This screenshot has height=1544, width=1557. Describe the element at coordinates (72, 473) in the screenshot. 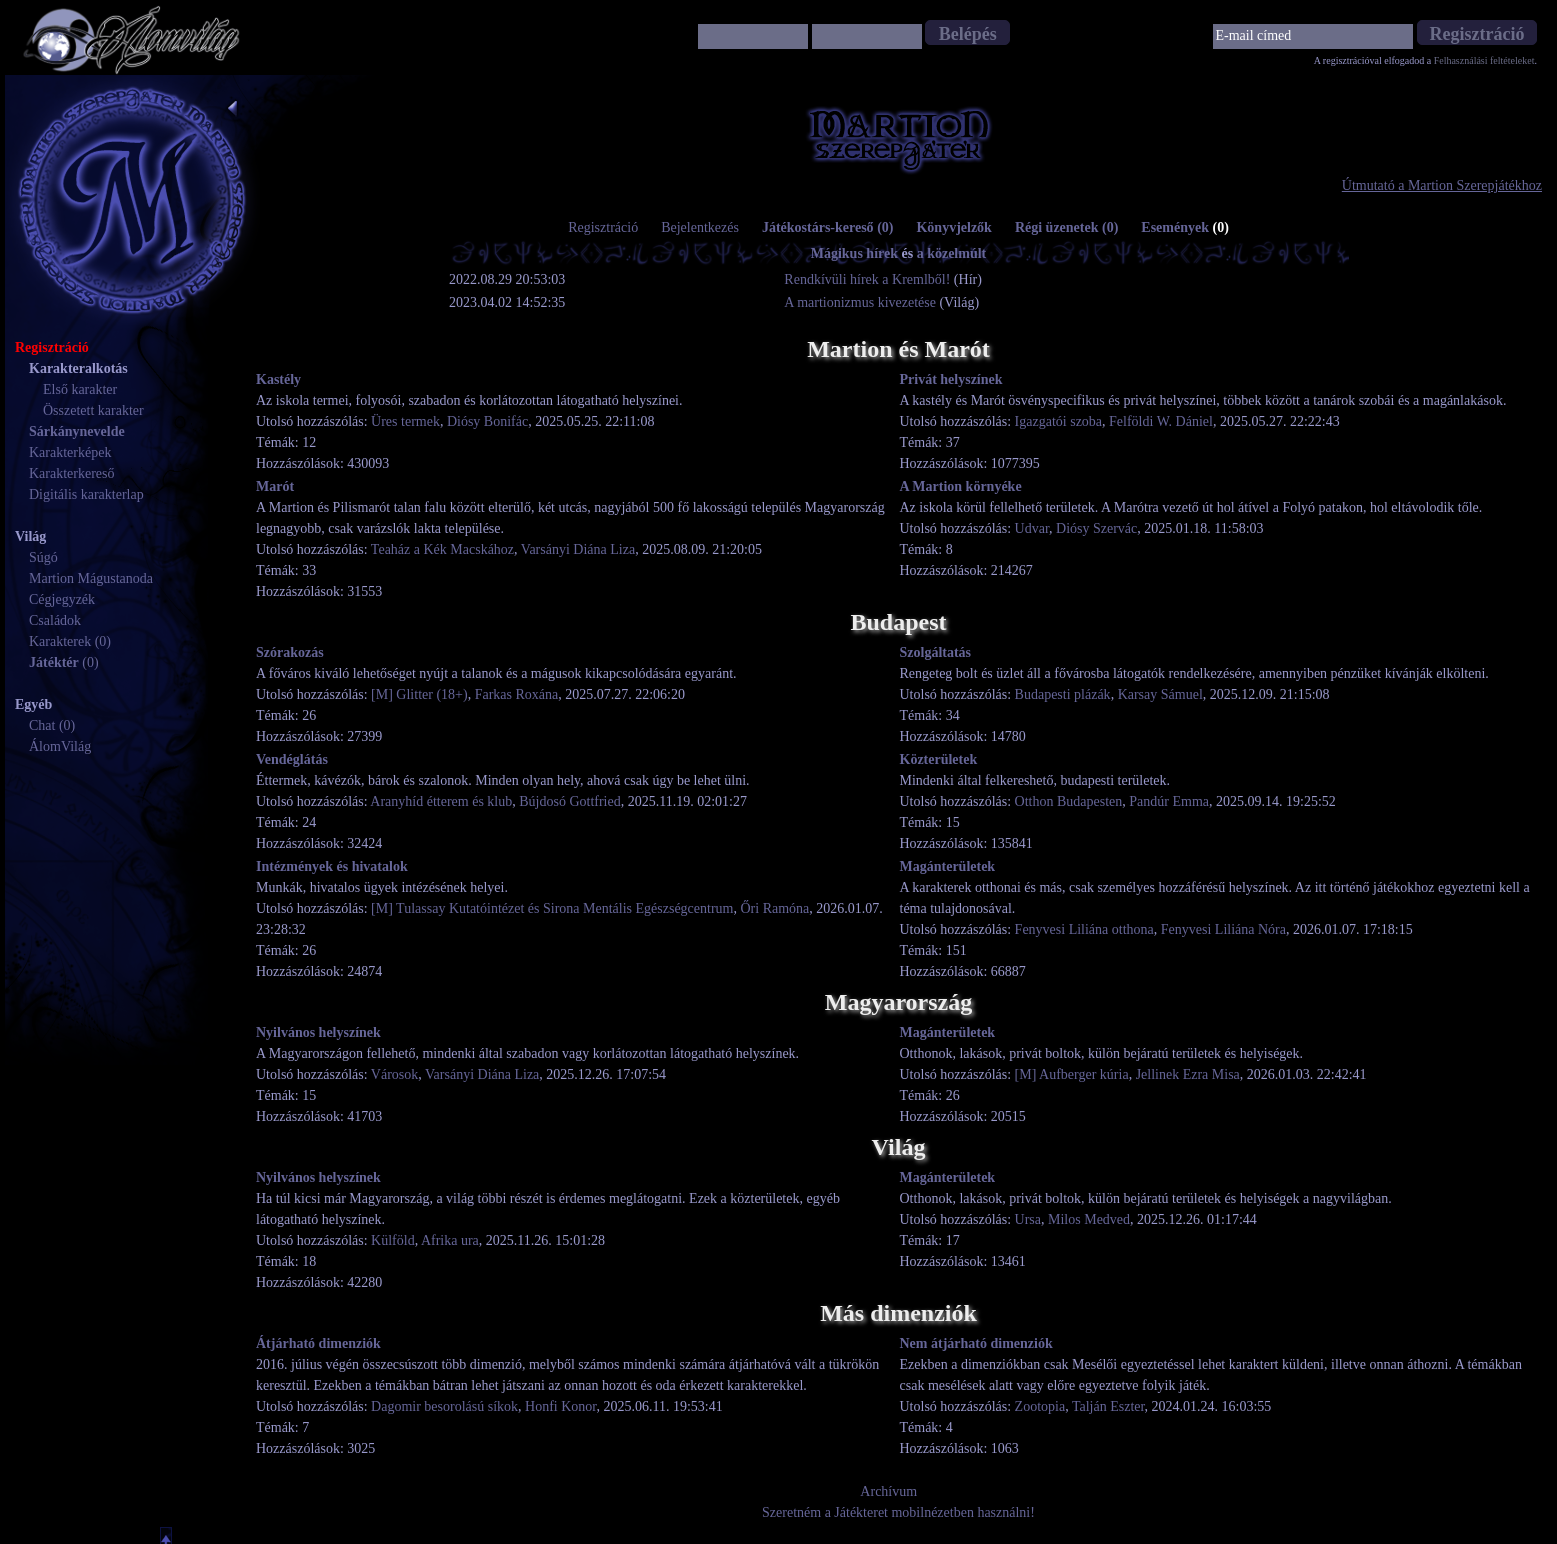

I see `Karakterkereső` at that location.